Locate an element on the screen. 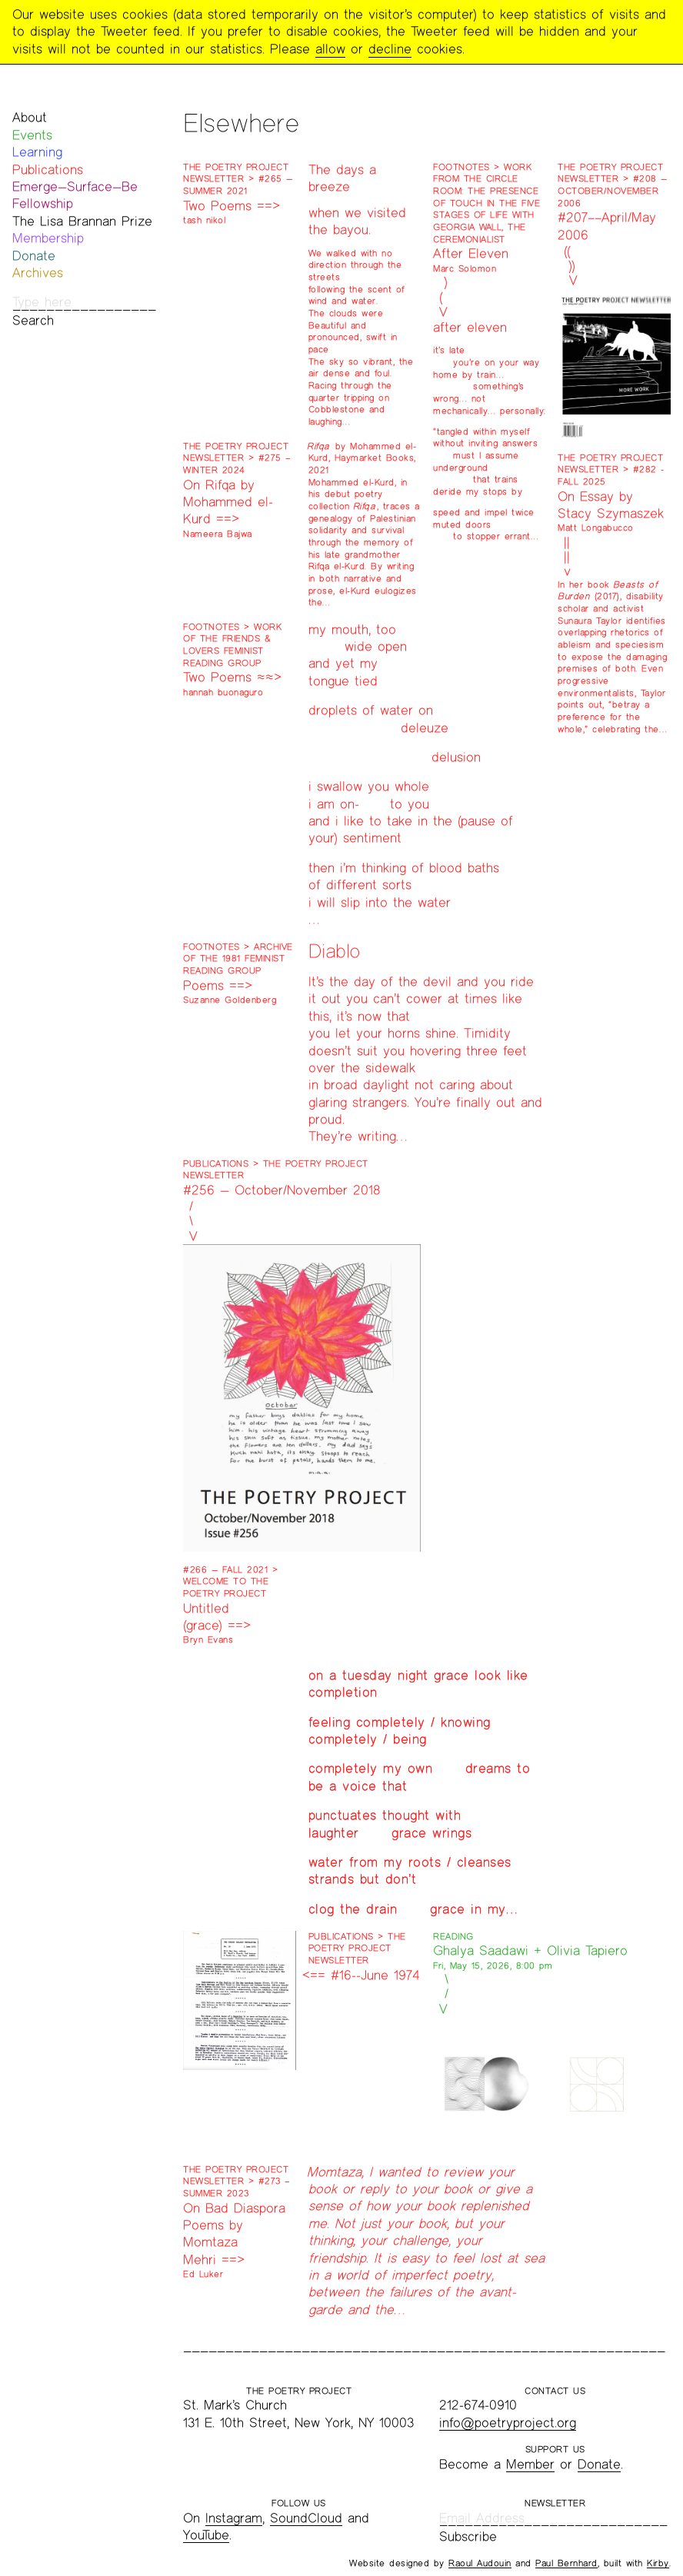 This screenshot has width=683, height=2576. decline is located at coordinates (389, 49).